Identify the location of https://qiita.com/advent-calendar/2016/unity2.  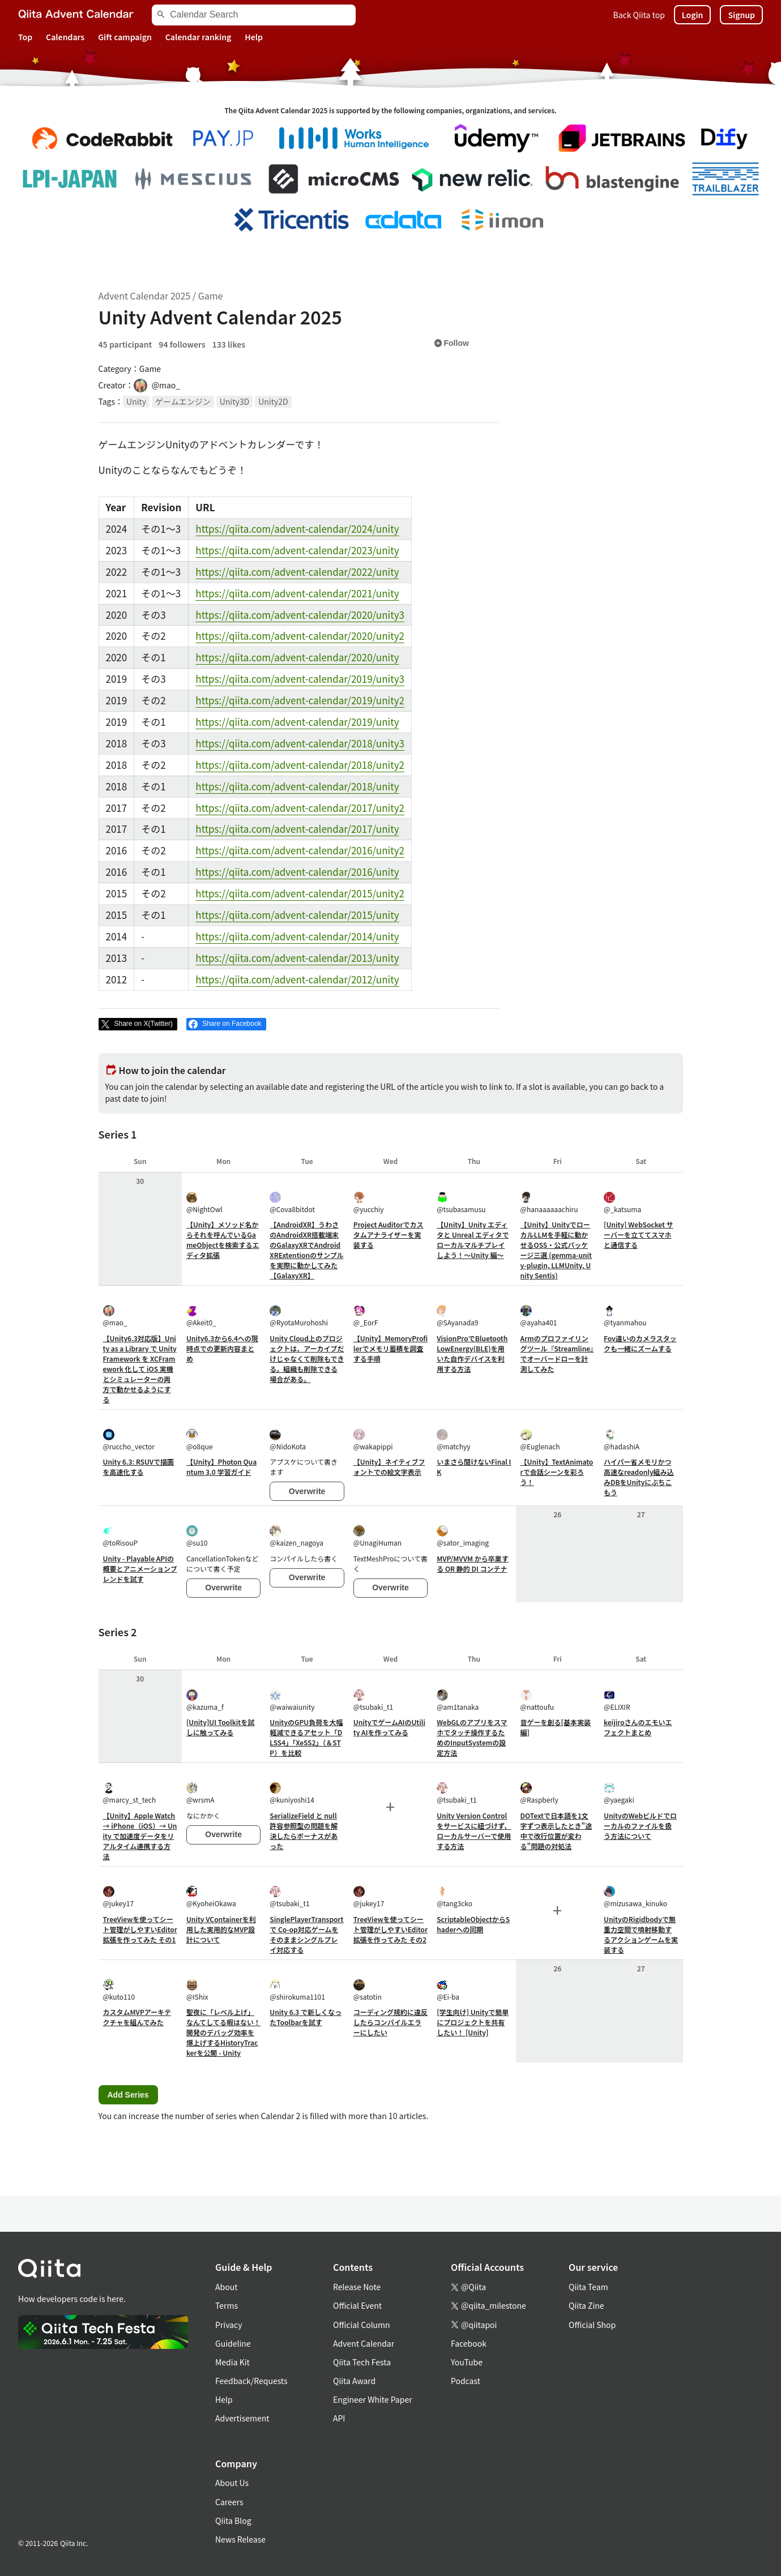
(299, 850).